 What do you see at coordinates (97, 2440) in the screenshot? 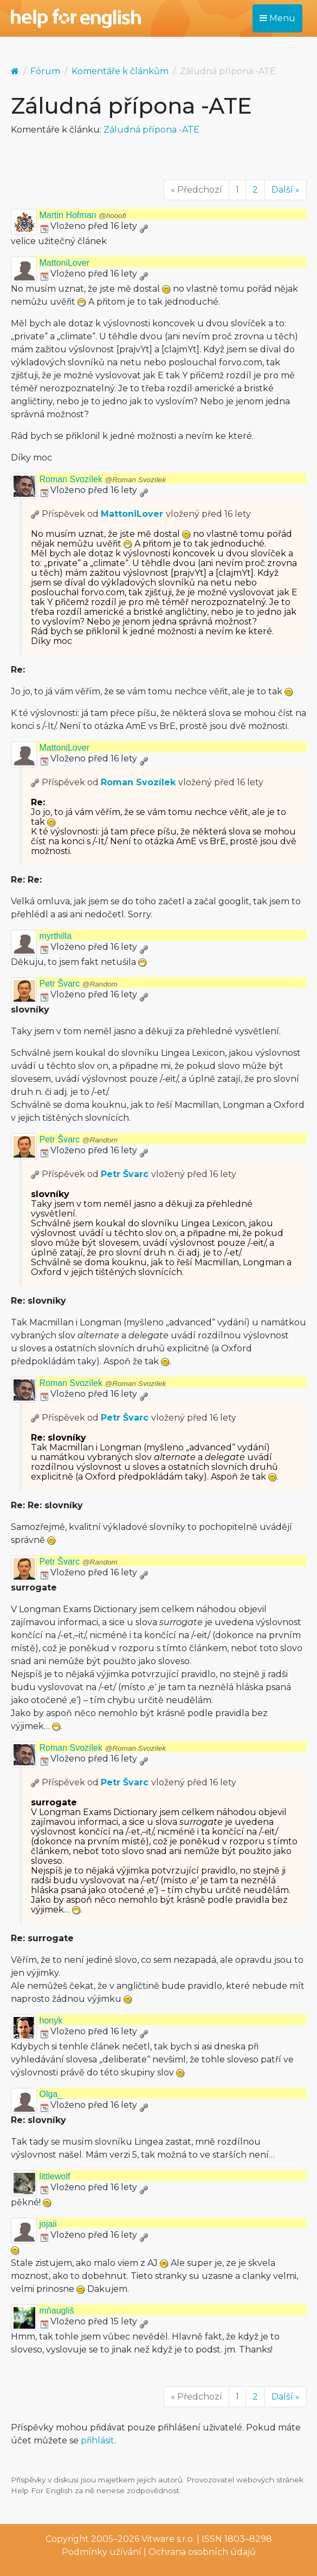
I see `přihlásit` at bounding box center [97, 2440].